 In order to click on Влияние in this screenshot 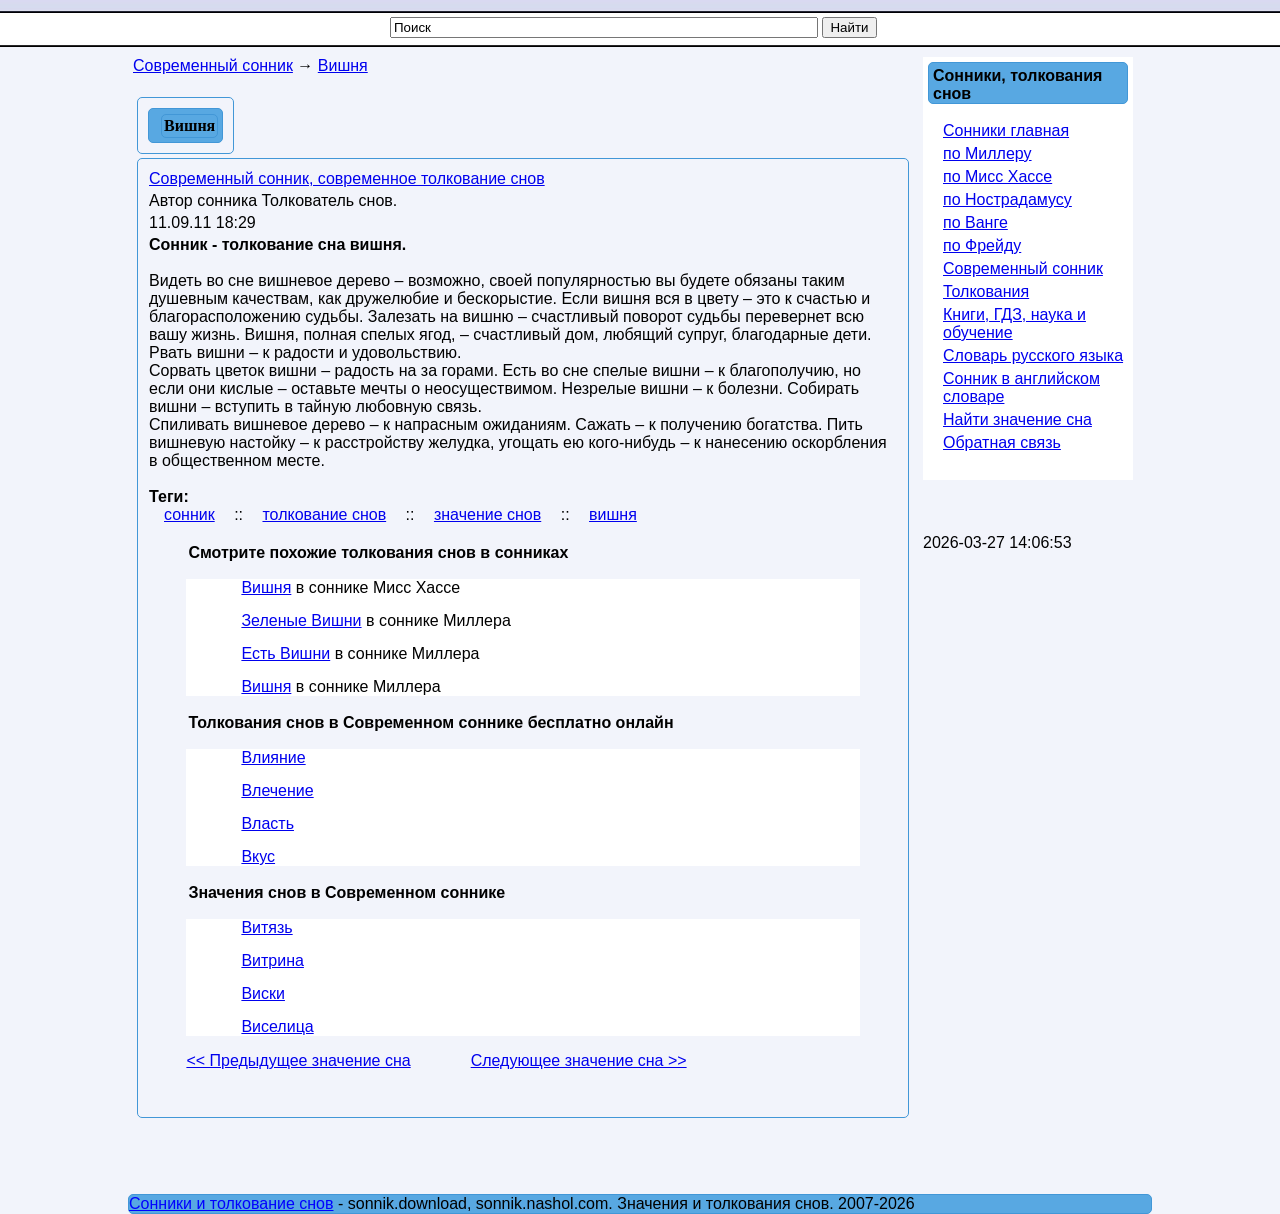, I will do `click(273, 757)`.